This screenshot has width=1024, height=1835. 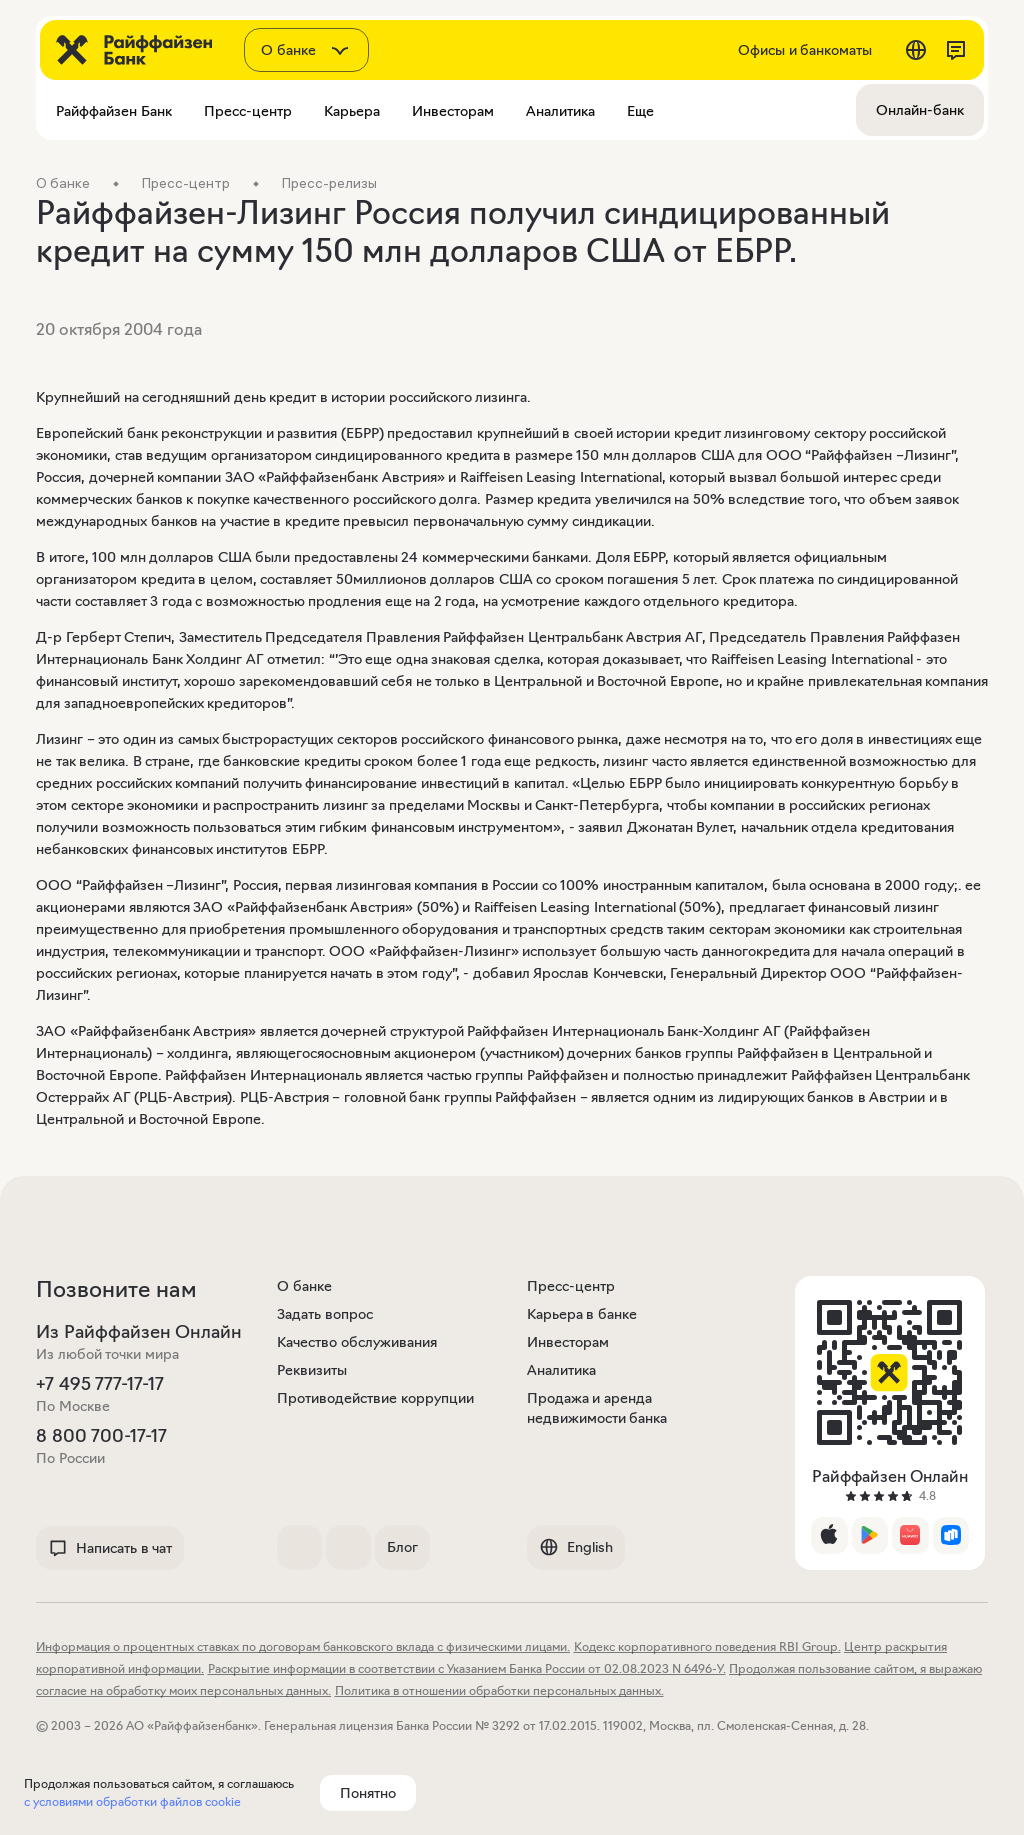 I want to click on Понятно, so click(x=368, y=1793).